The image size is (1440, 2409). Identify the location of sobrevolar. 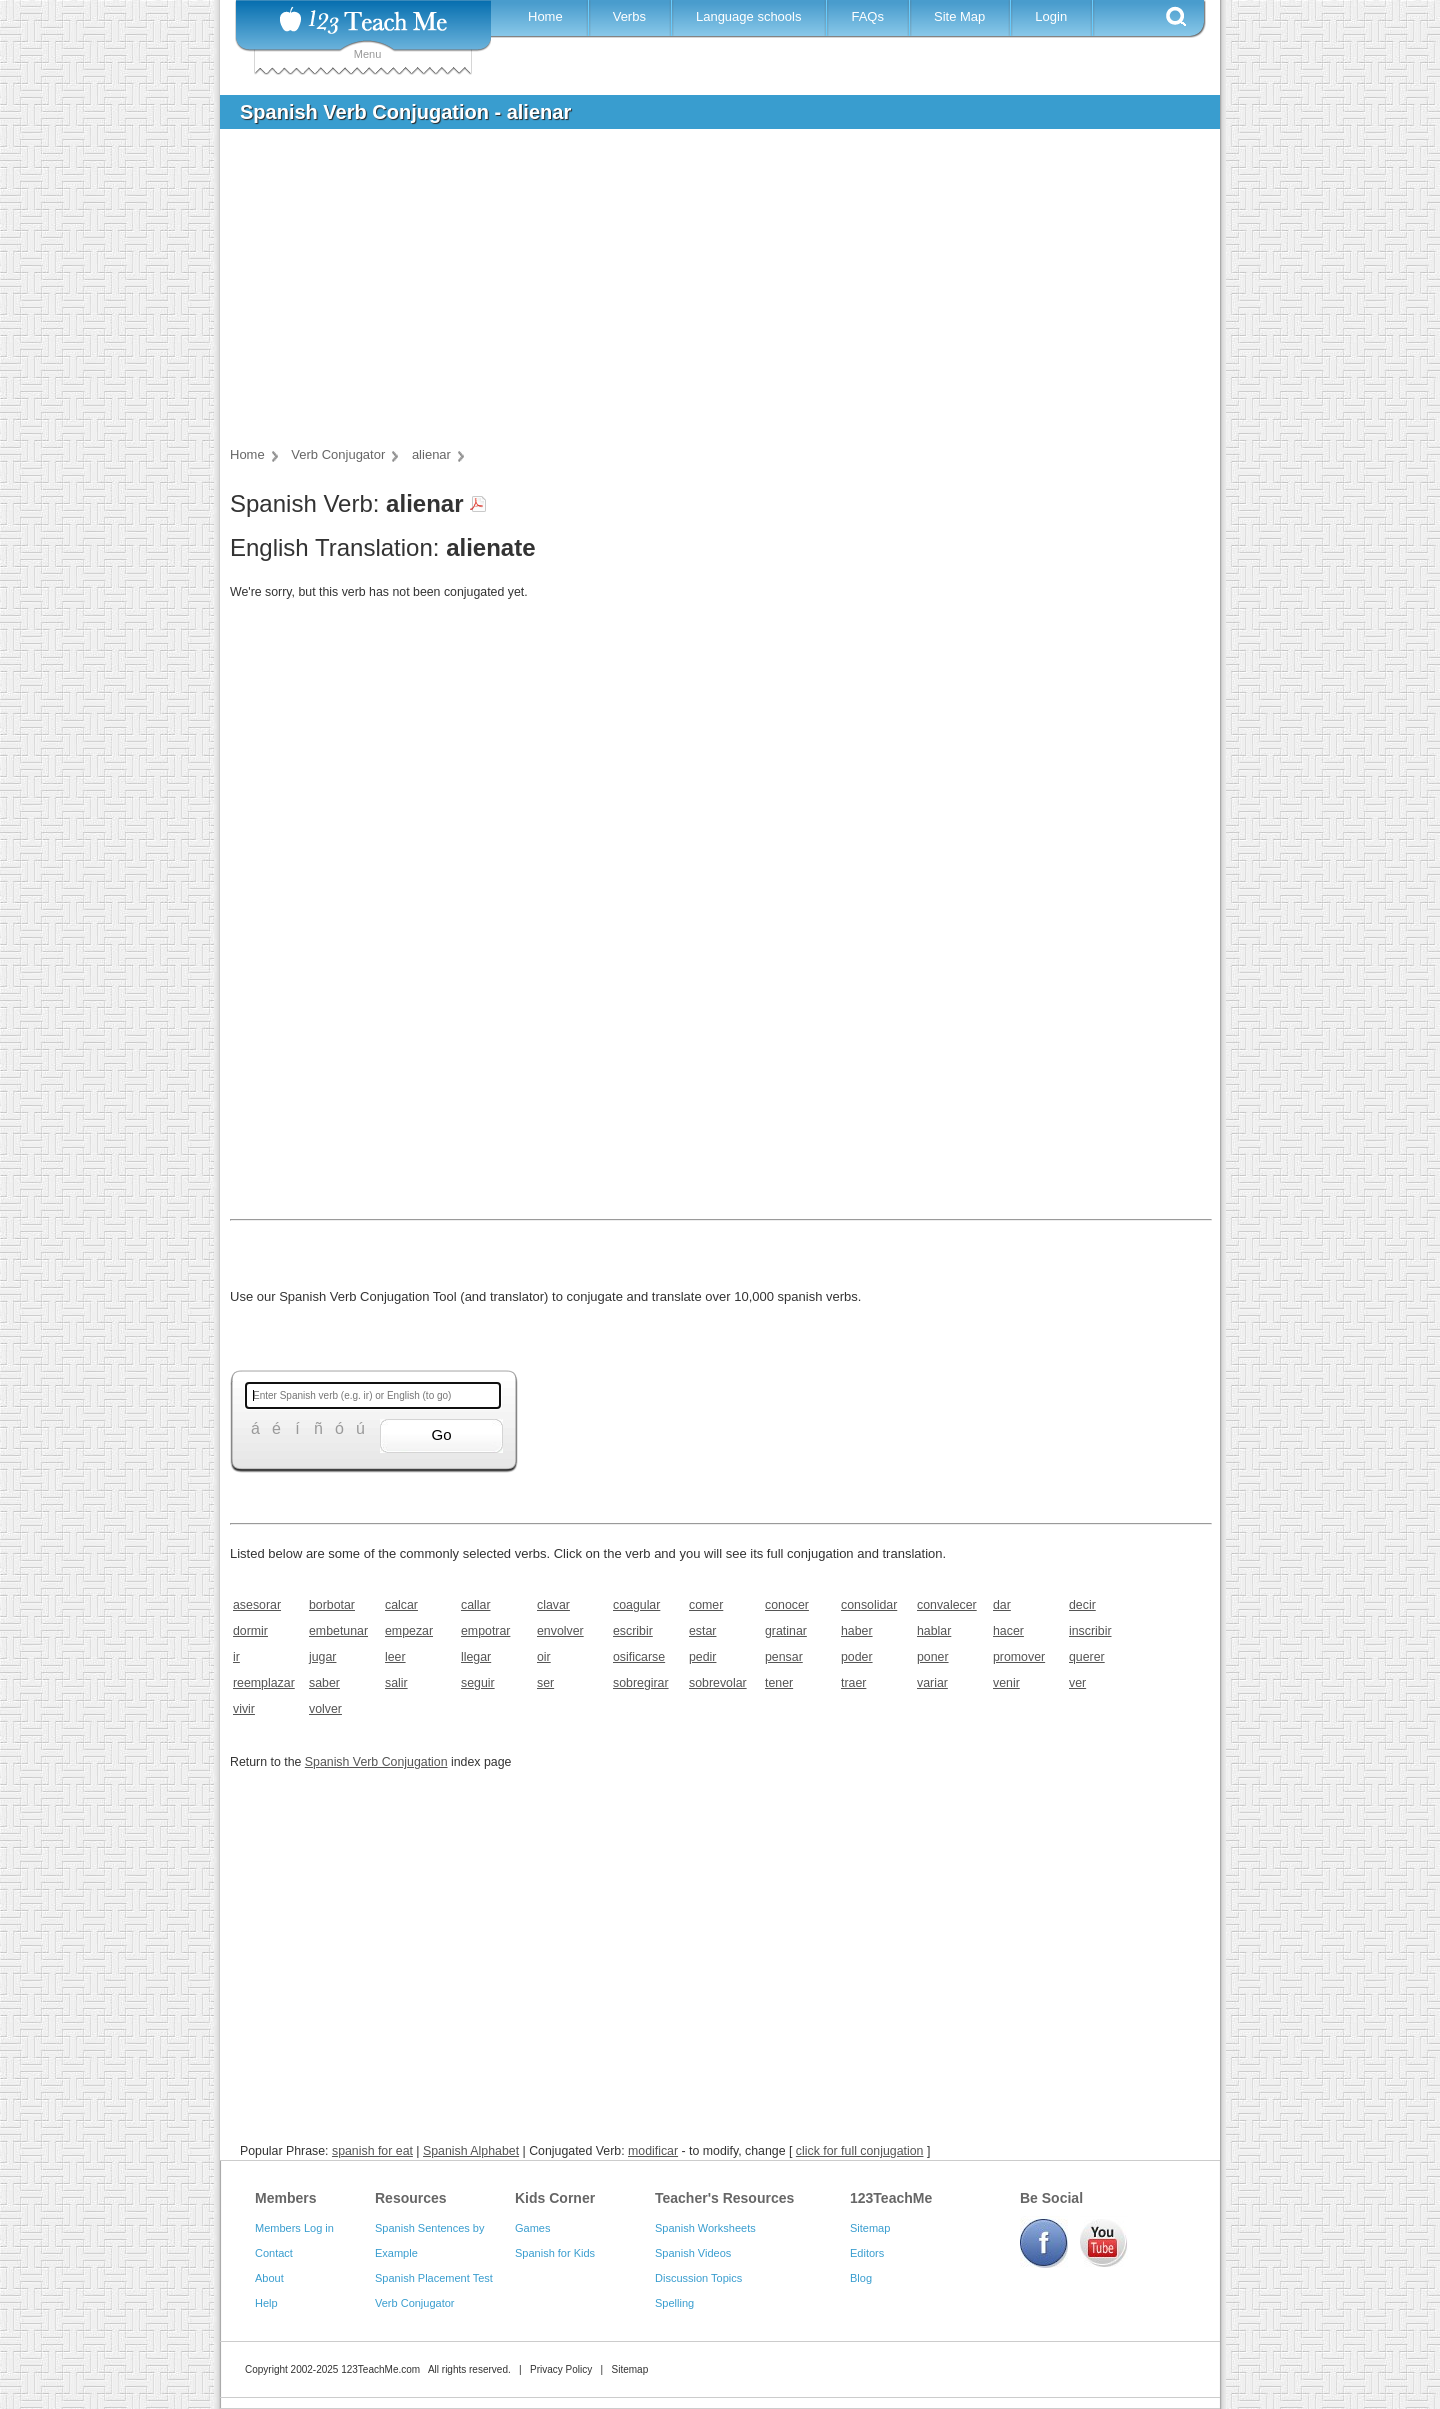
(718, 1683).